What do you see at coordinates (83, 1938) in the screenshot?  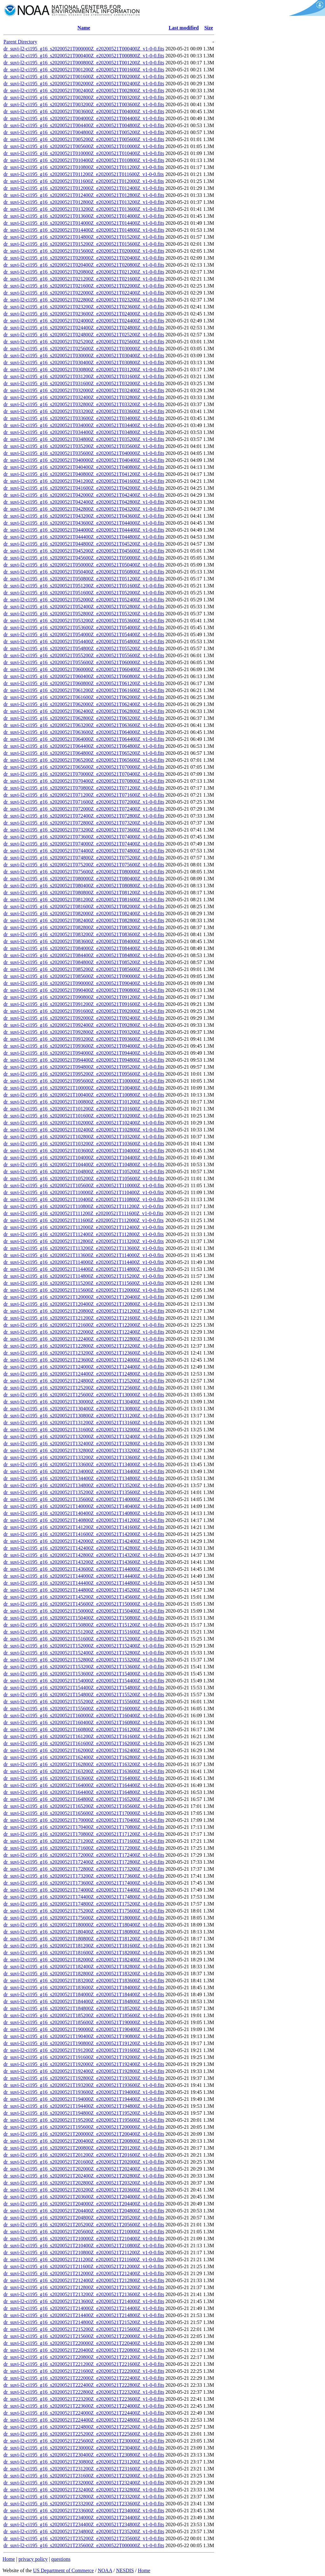 I see `dr_suvi-l2-ci195_g16_s20200521T180800Z_e20200521T181200Z_v1-0-0.fits` at bounding box center [83, 1938].